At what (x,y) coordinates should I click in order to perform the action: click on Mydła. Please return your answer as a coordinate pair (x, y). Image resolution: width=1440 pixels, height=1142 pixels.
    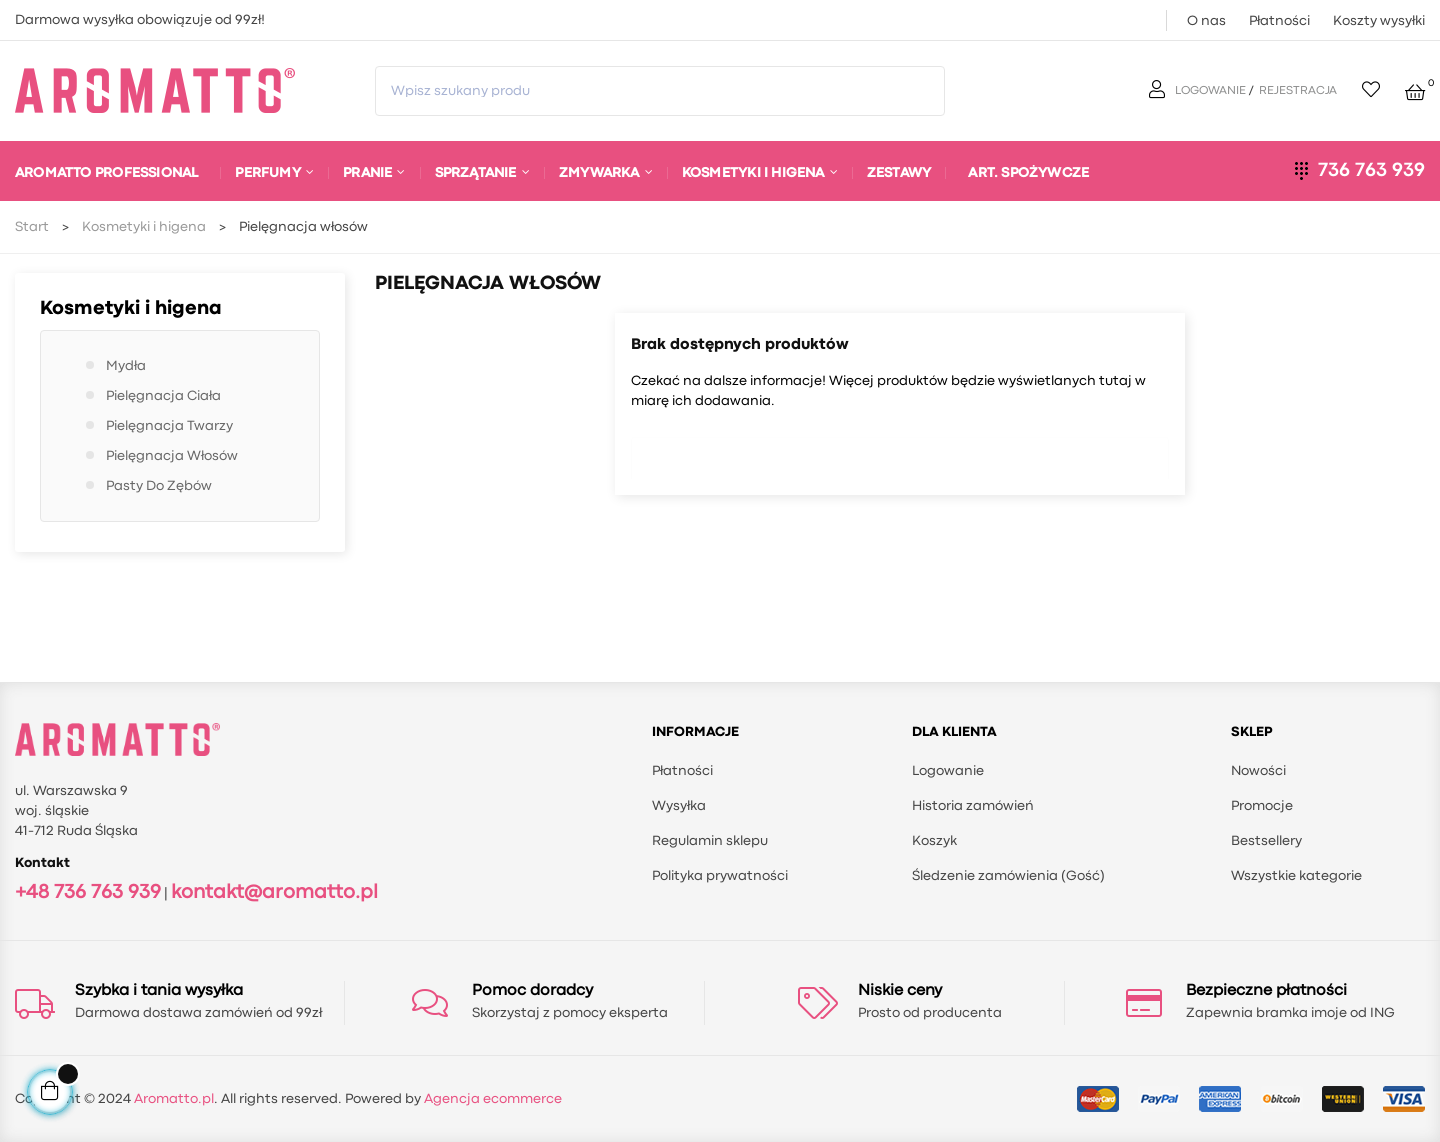
    Looking at the image, I should click on (126, 366).